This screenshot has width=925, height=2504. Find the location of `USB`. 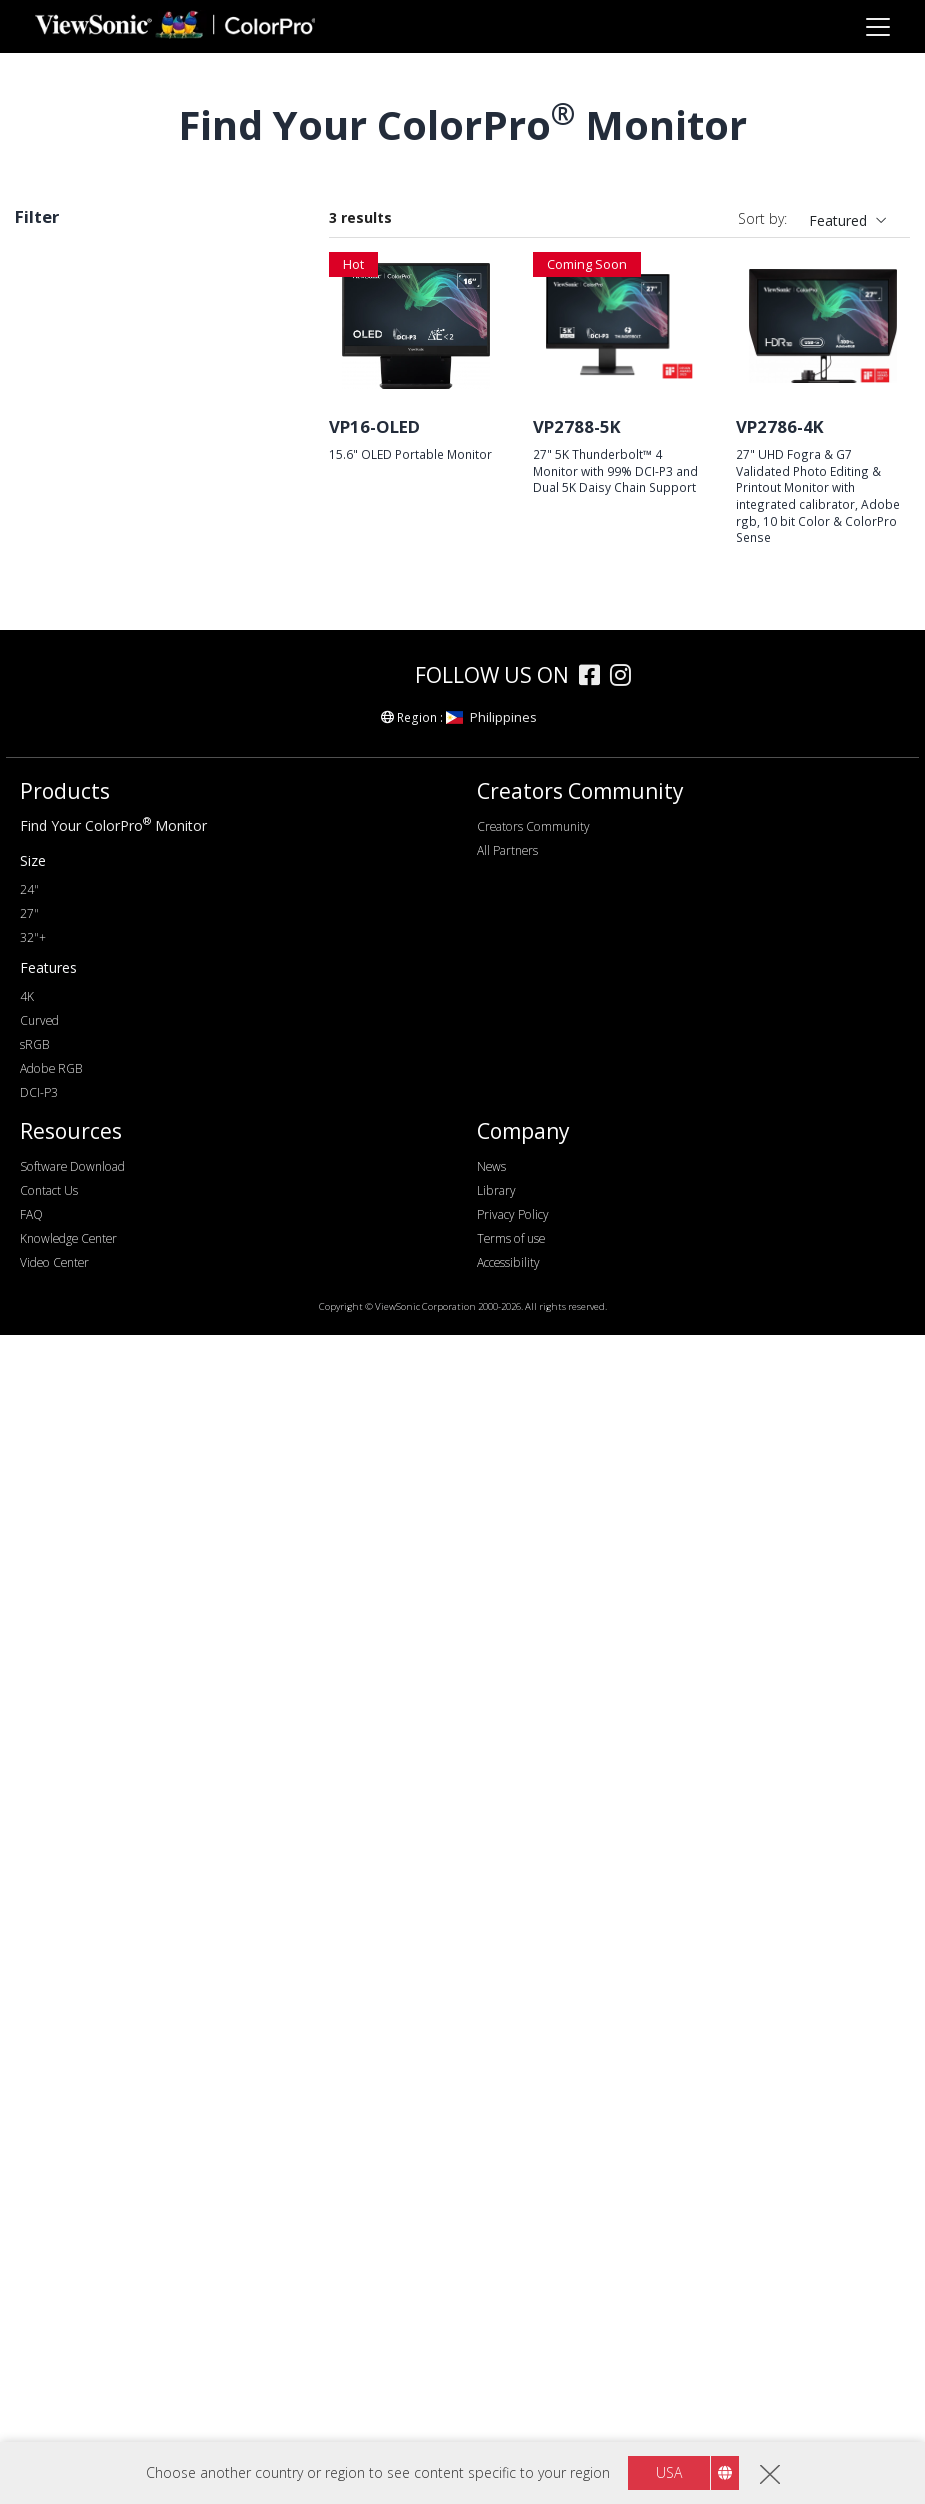

USB is located at coordinates (60, 1247).